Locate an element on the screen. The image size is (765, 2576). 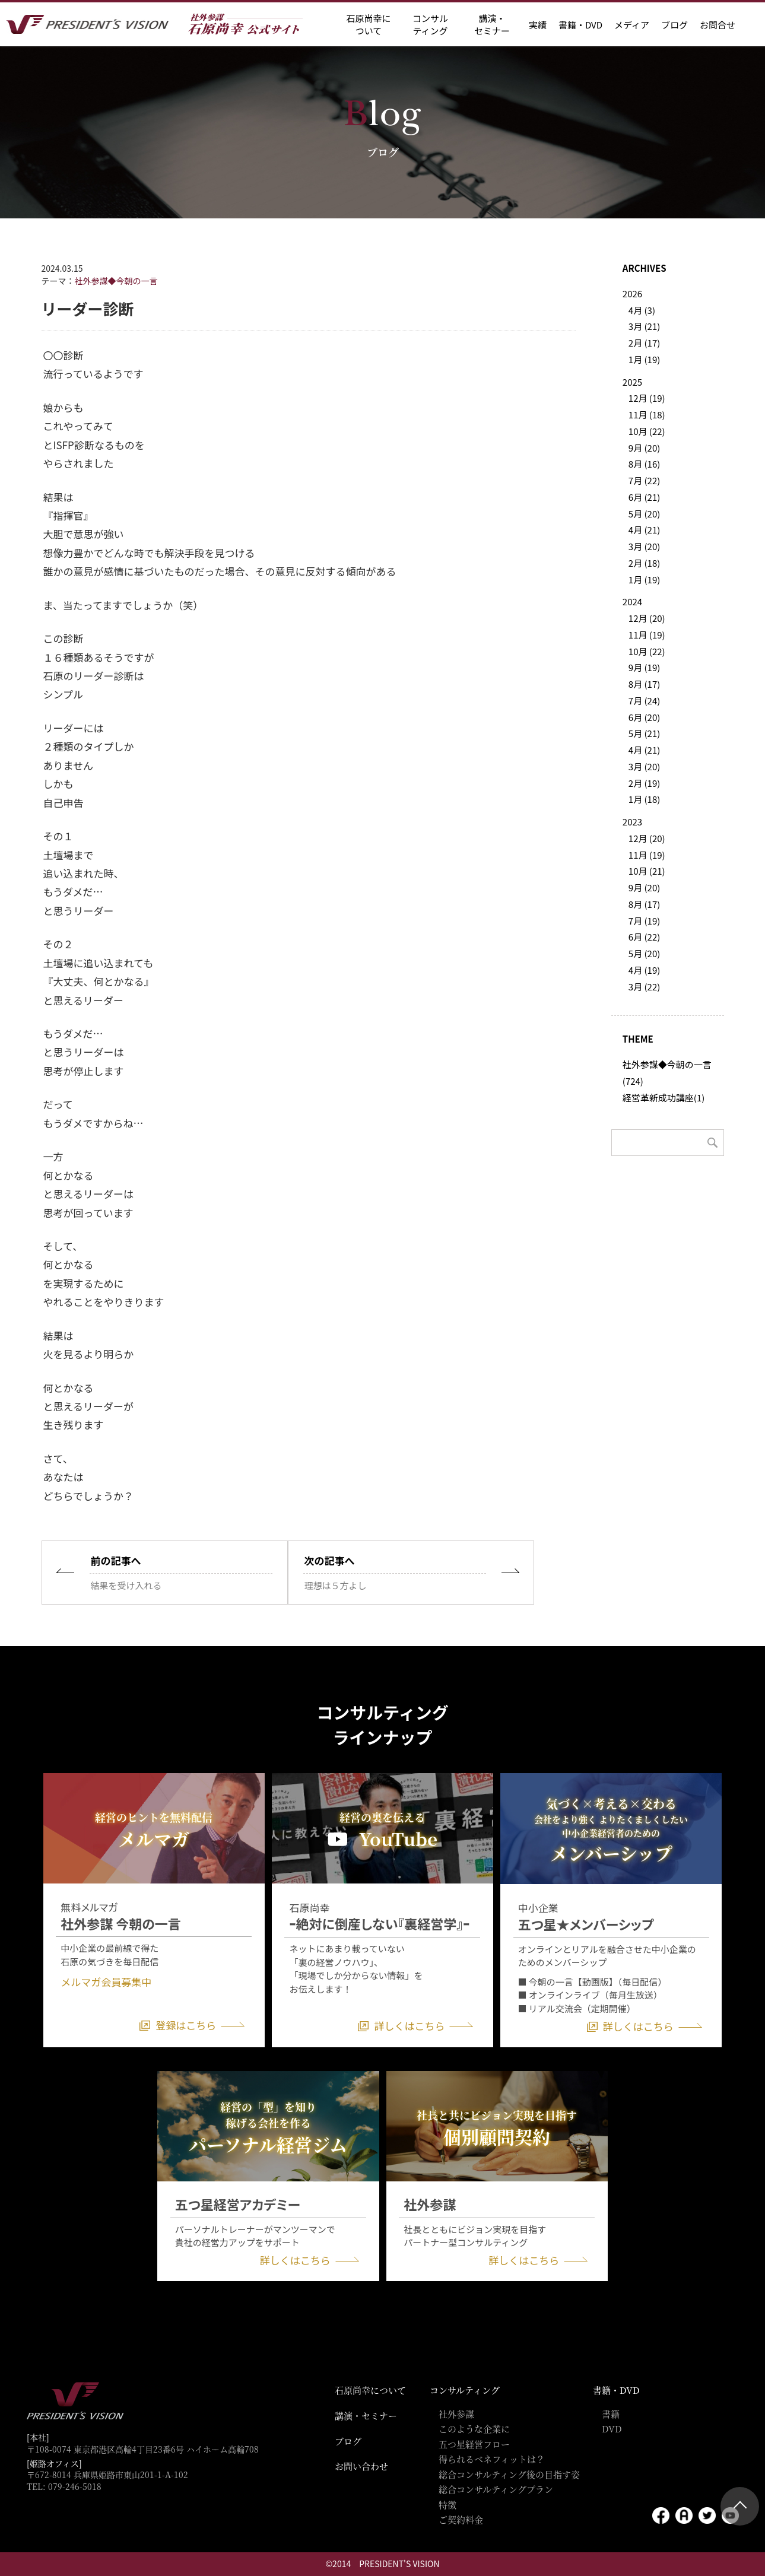
1月 (19) is located at coordinates (644, 359).